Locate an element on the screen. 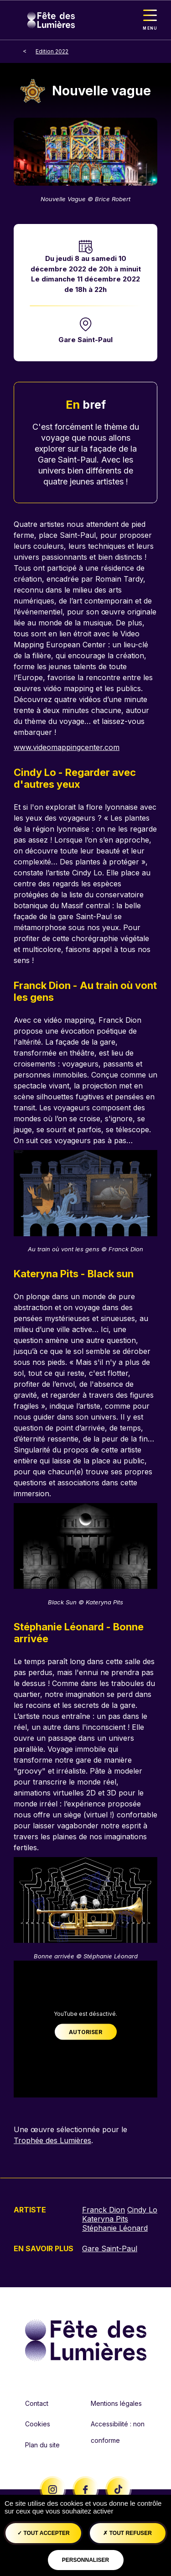 The image size is (171, 2576). Kateryna Pits is located at coordinates (105, 2218).